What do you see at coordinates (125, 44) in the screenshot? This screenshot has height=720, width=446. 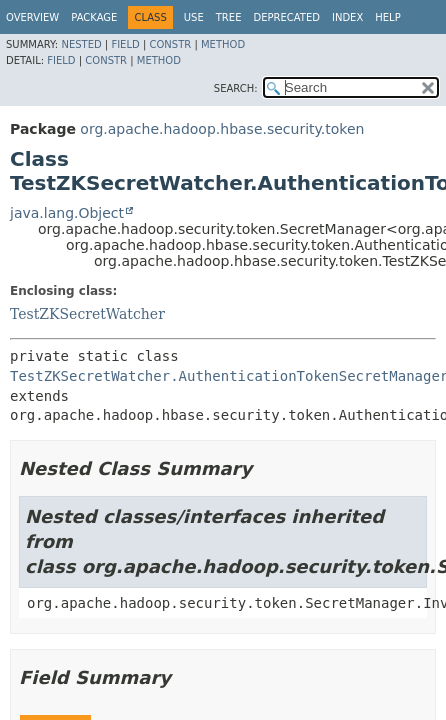 I see `Field` at bounding box center [125, 44].